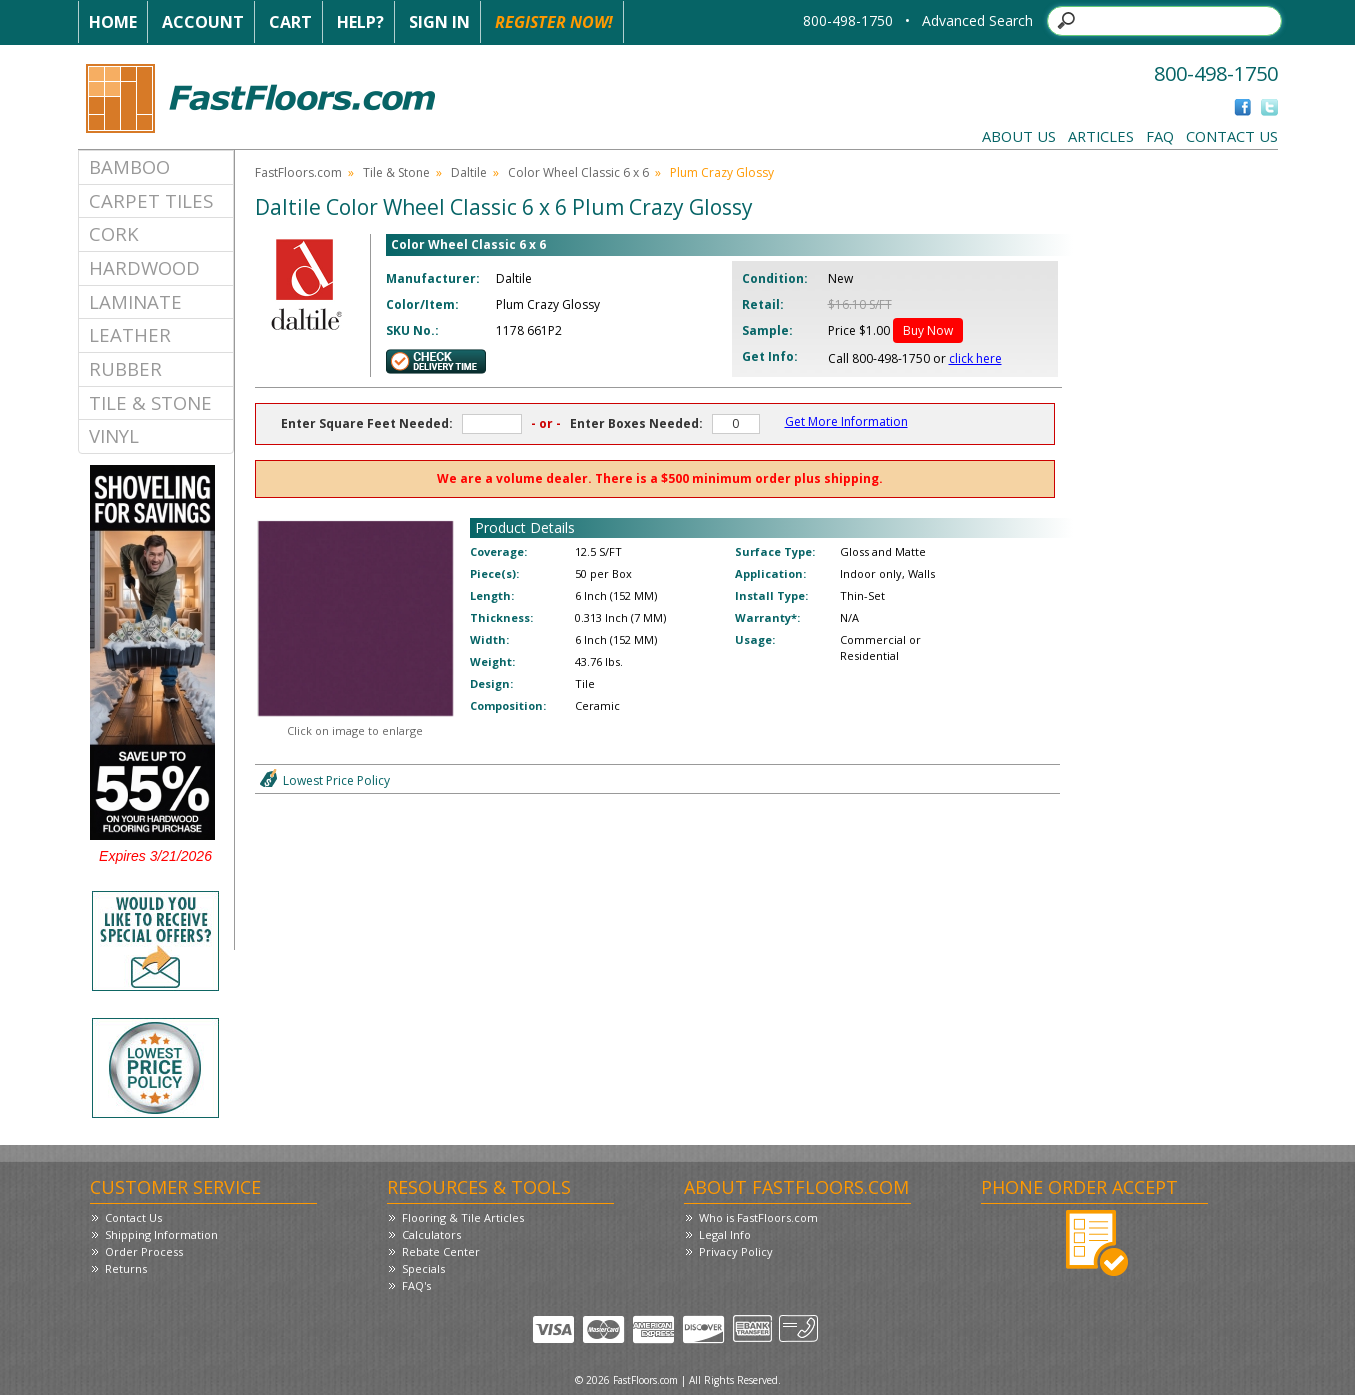 The width and height of the screenshot is (1355, 1395). What do you see at coordinates (130, 334) in the screenshot?
I see `Leather` at bounding box center [130, 334].